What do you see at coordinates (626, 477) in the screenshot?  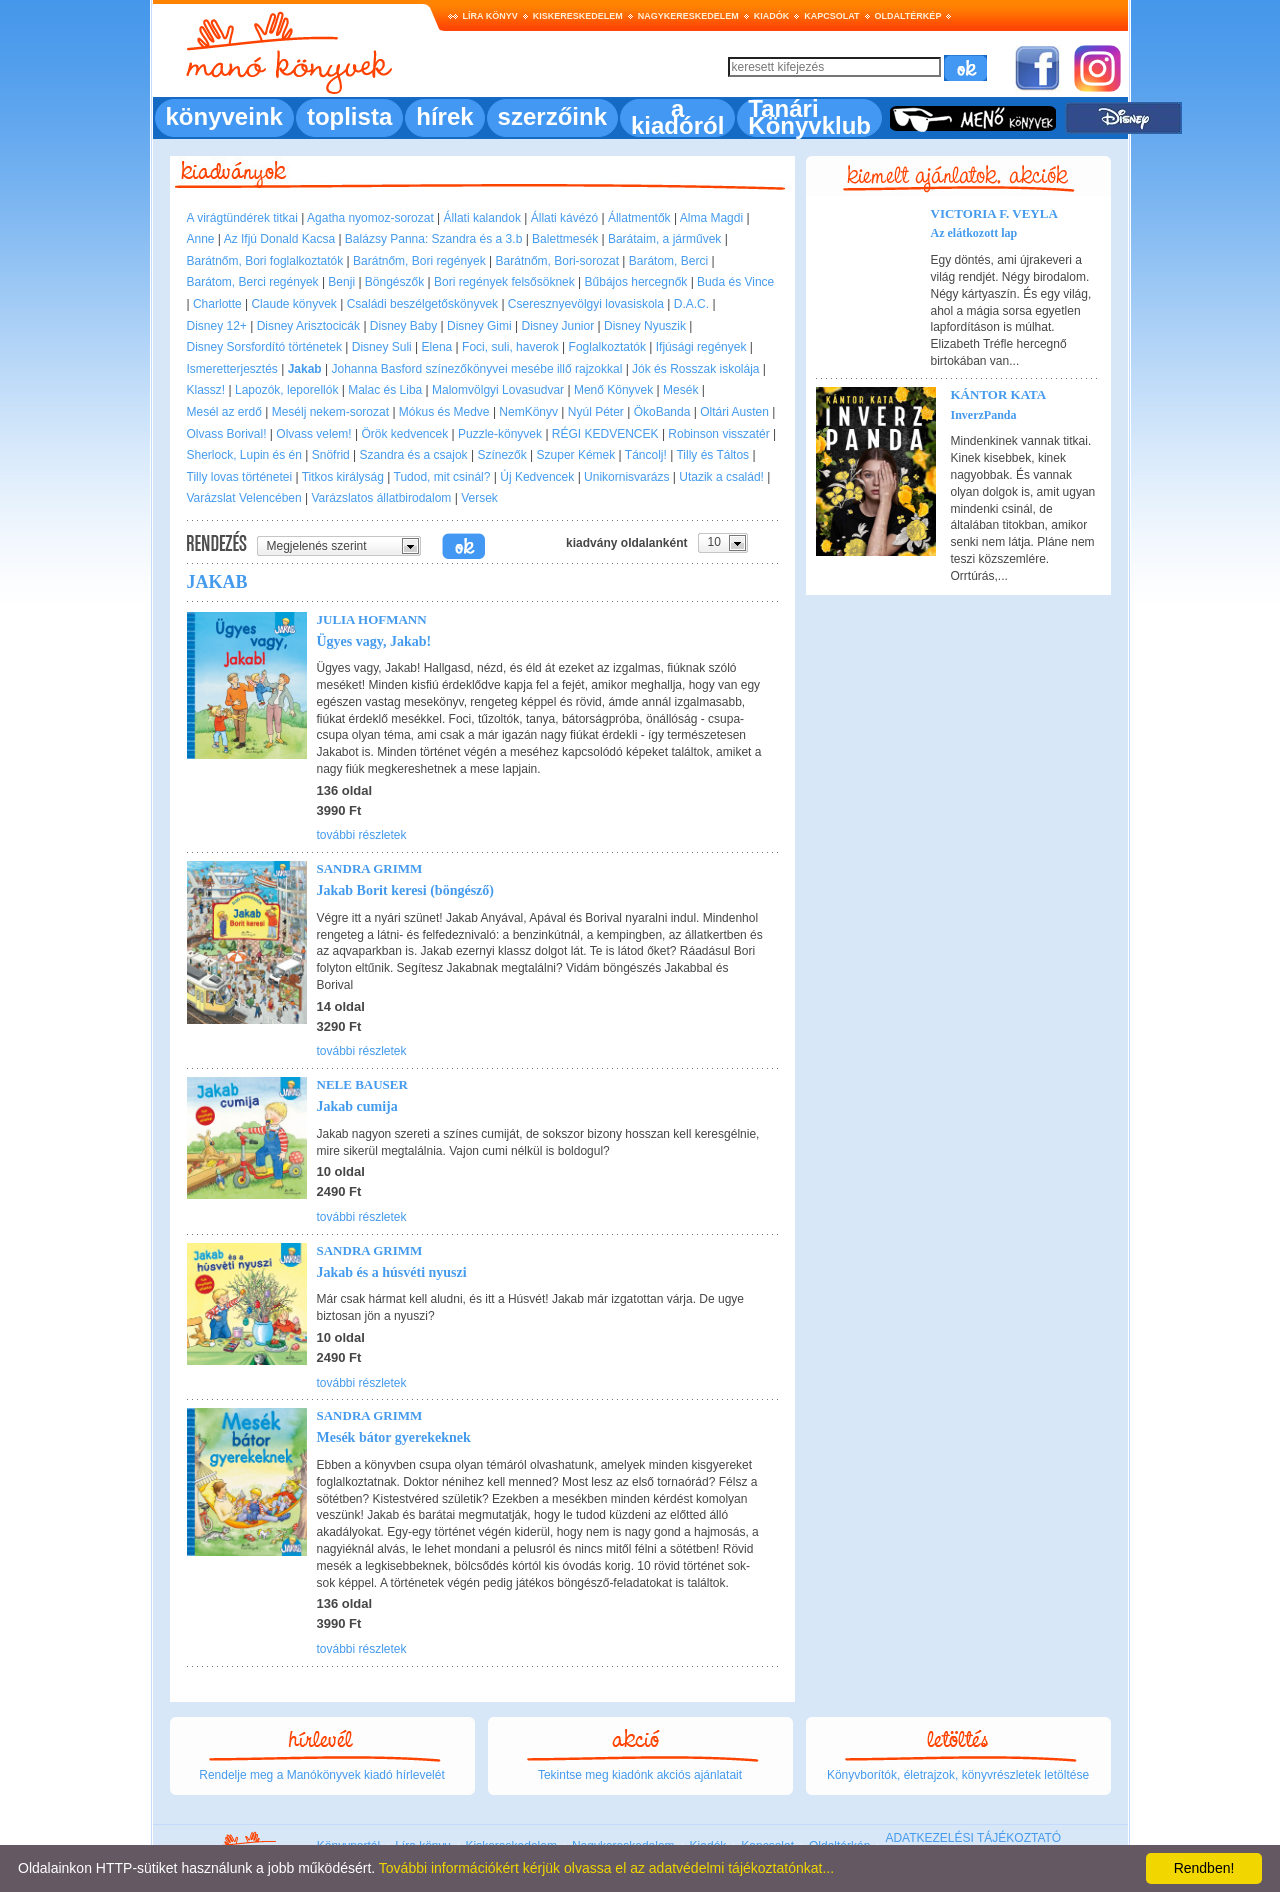 I see `Unikornisvarázs` at bounding box center [626, 477].